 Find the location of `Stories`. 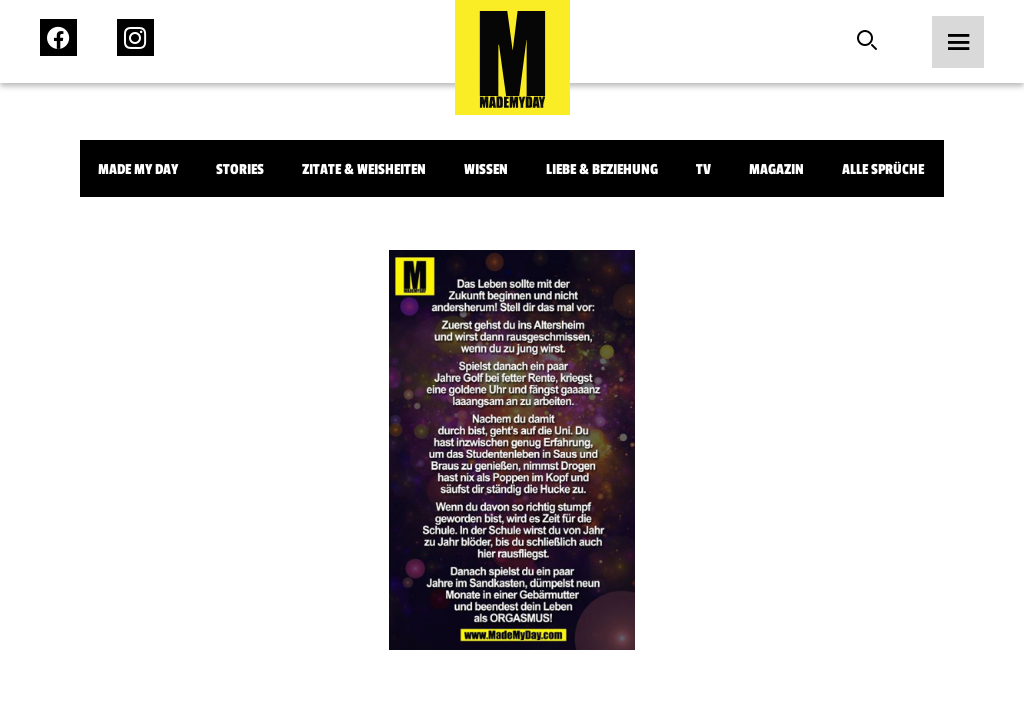

Stories is located at coordinates (240, 169).